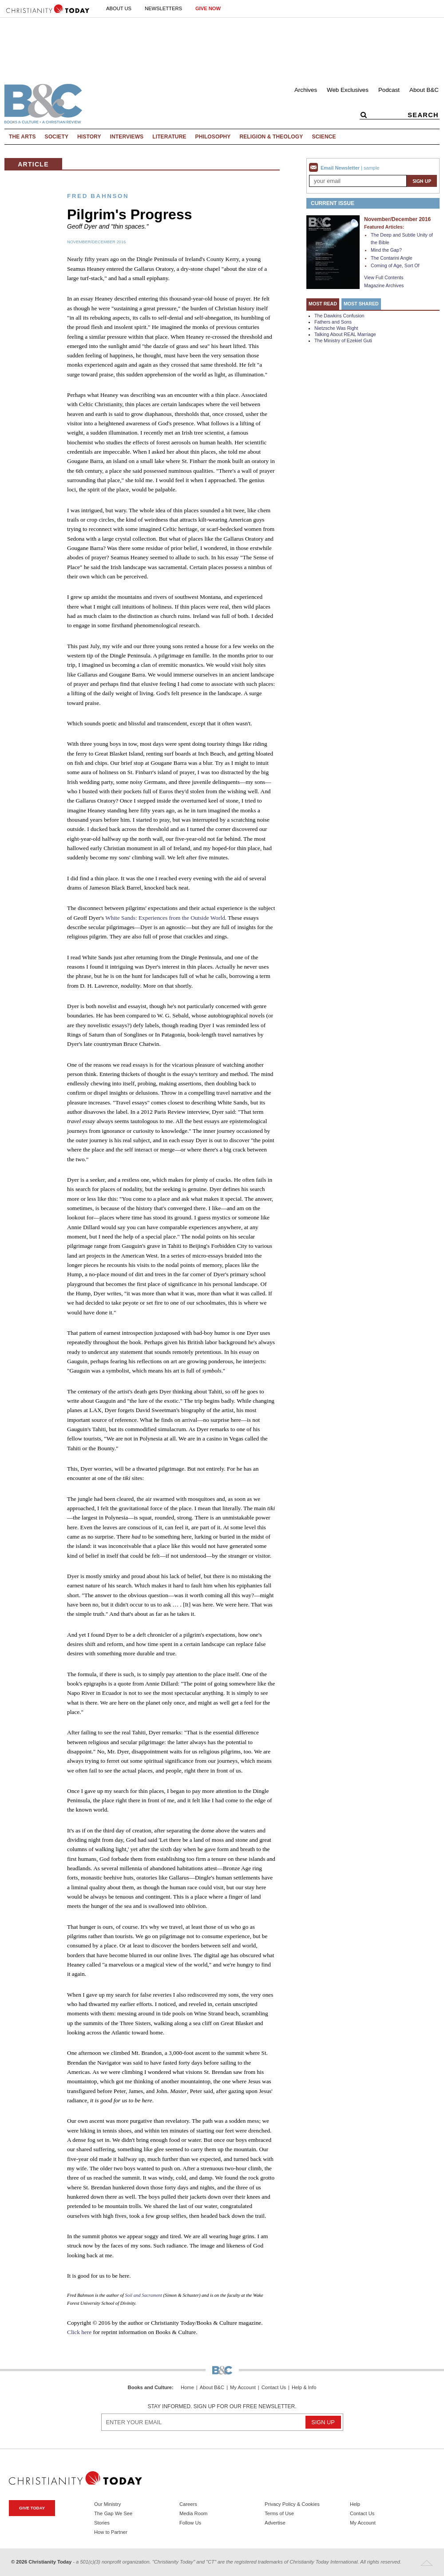 This screenshot has width=444, height=2576. I want to click on Podcast, so click(389, 90).